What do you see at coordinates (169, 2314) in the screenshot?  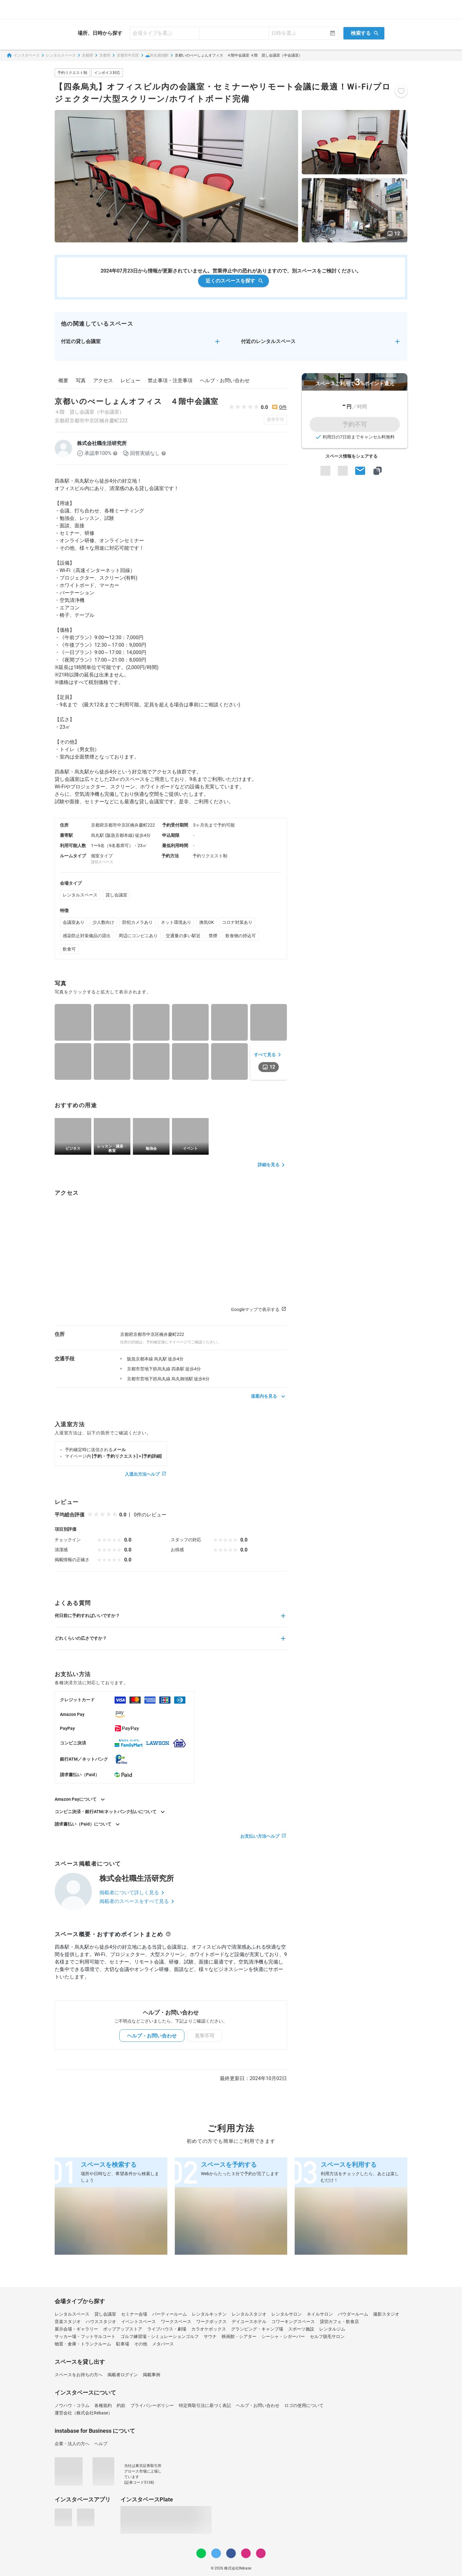 I see `パーティールーム` at bounding box center [169, 2314].